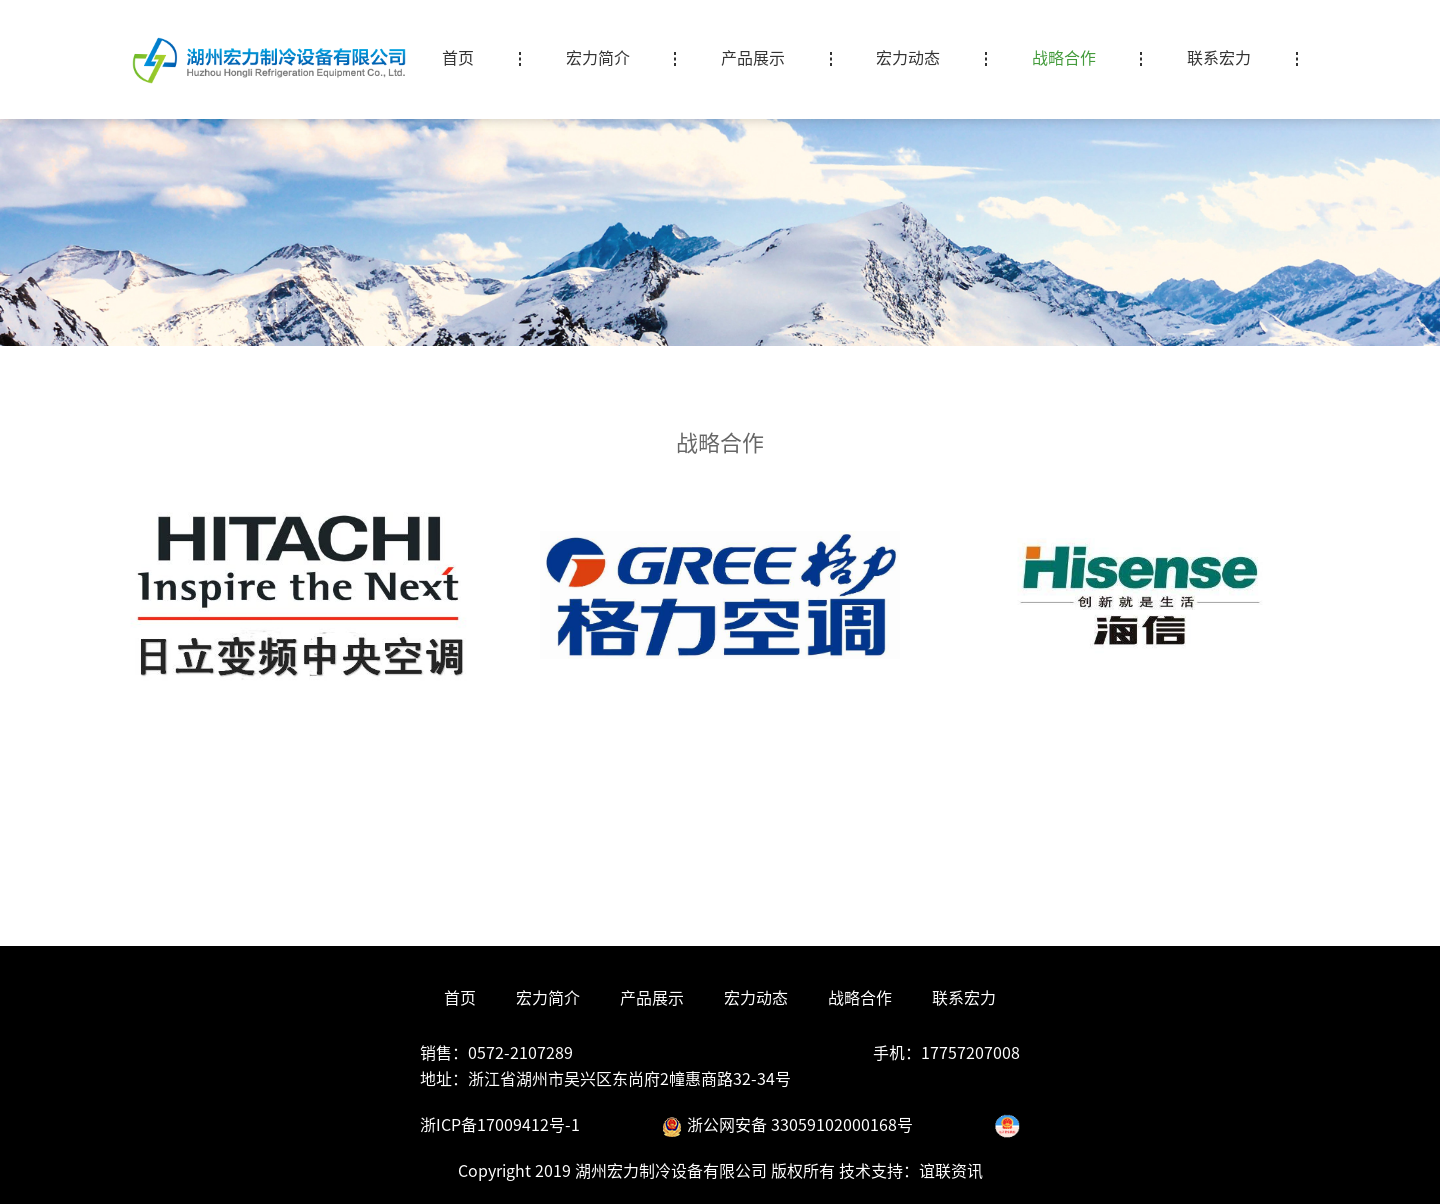  What do you see at coordinates (951, 1171) in the screenshot?
I see `谊联资讯` at bounding box center [951, 1171].